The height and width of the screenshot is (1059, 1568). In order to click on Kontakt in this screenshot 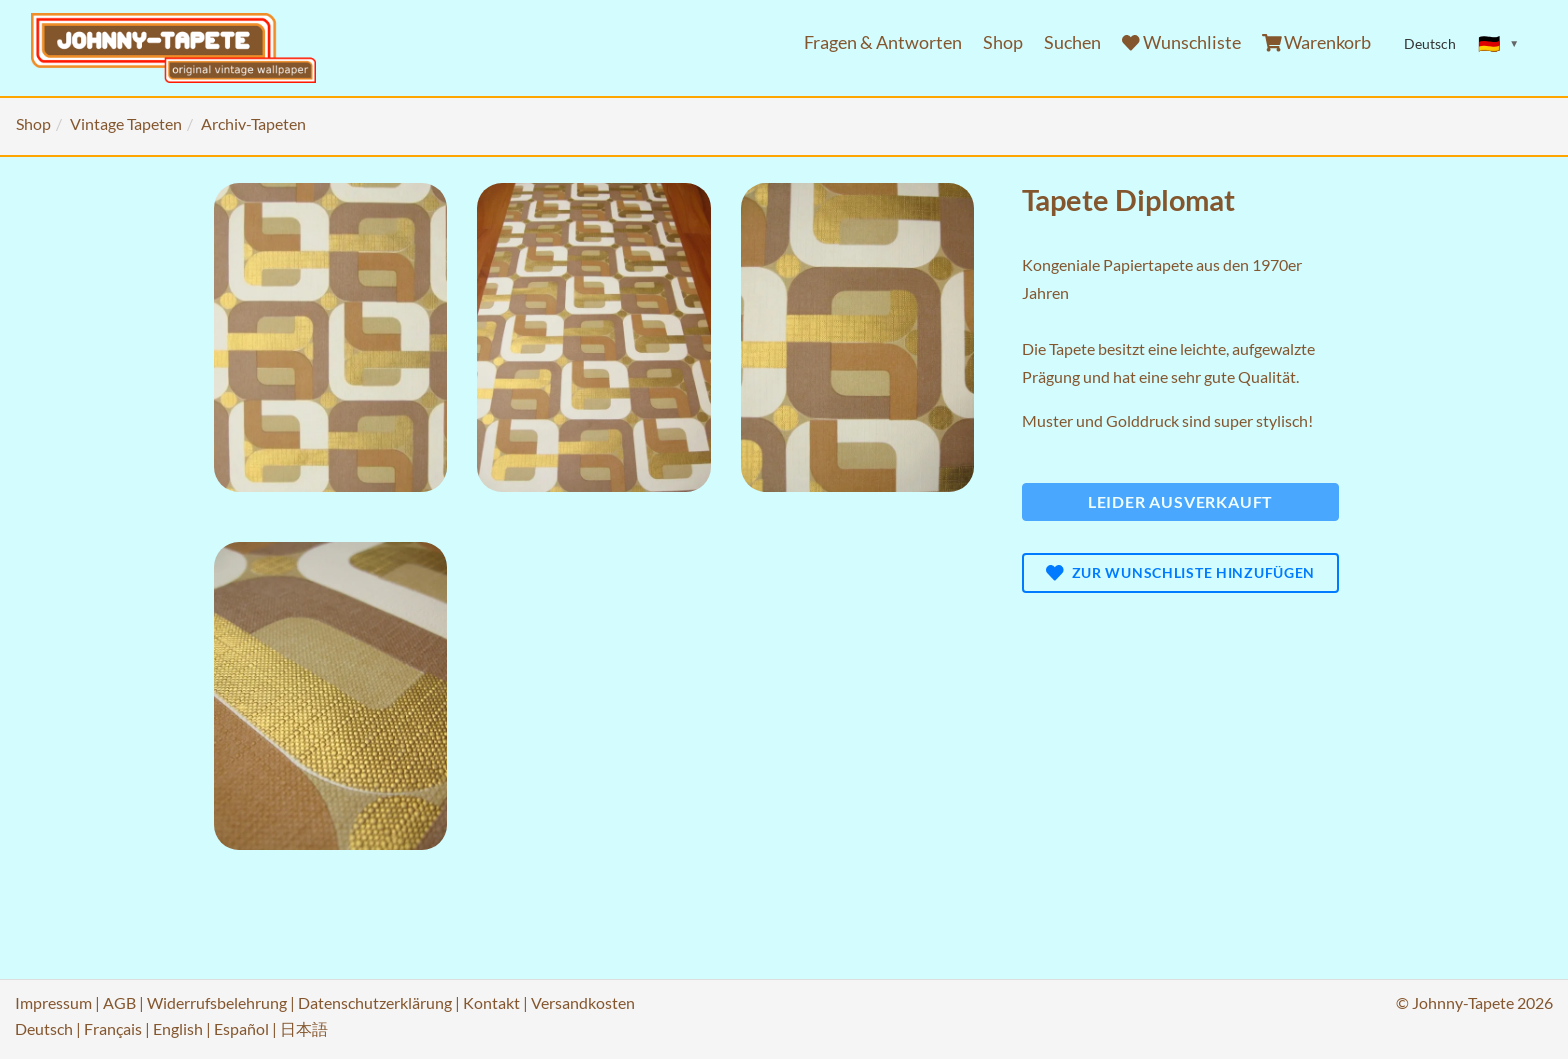, I will do `click(491, 1002)`.